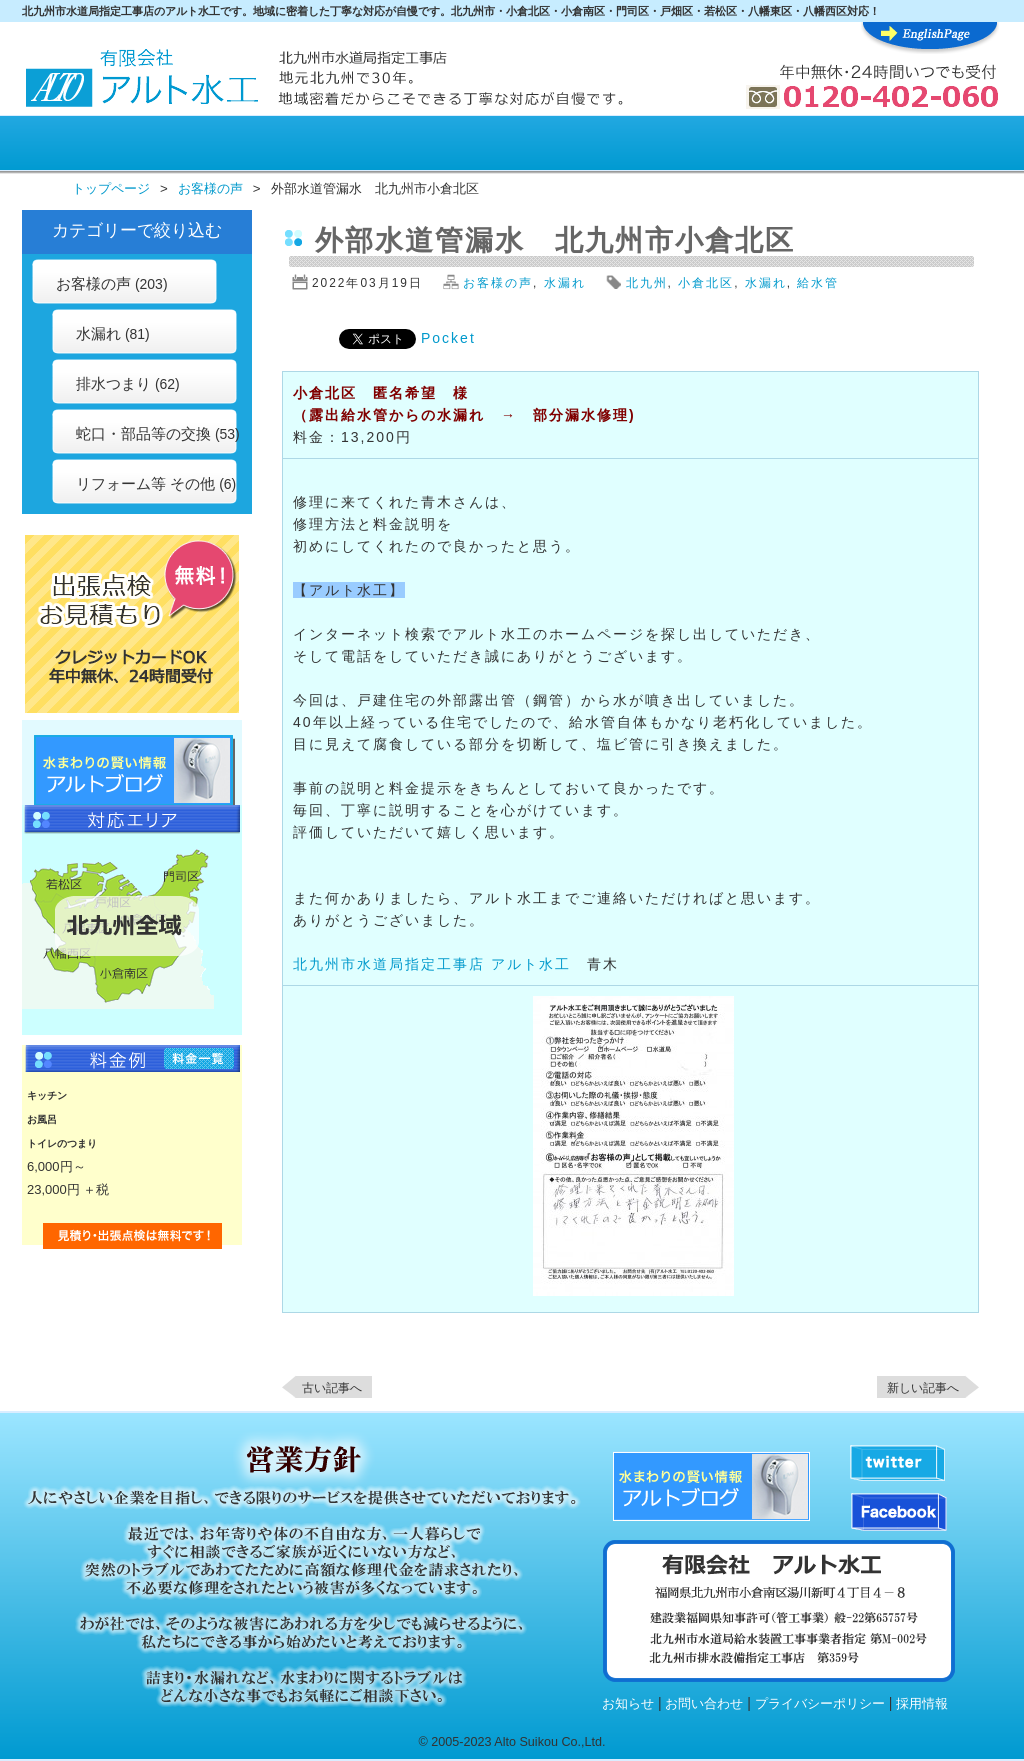  What do you see at coordinates (448, 338) in the screenshot?
I see `Pocket` at bounding box center [448, 338].